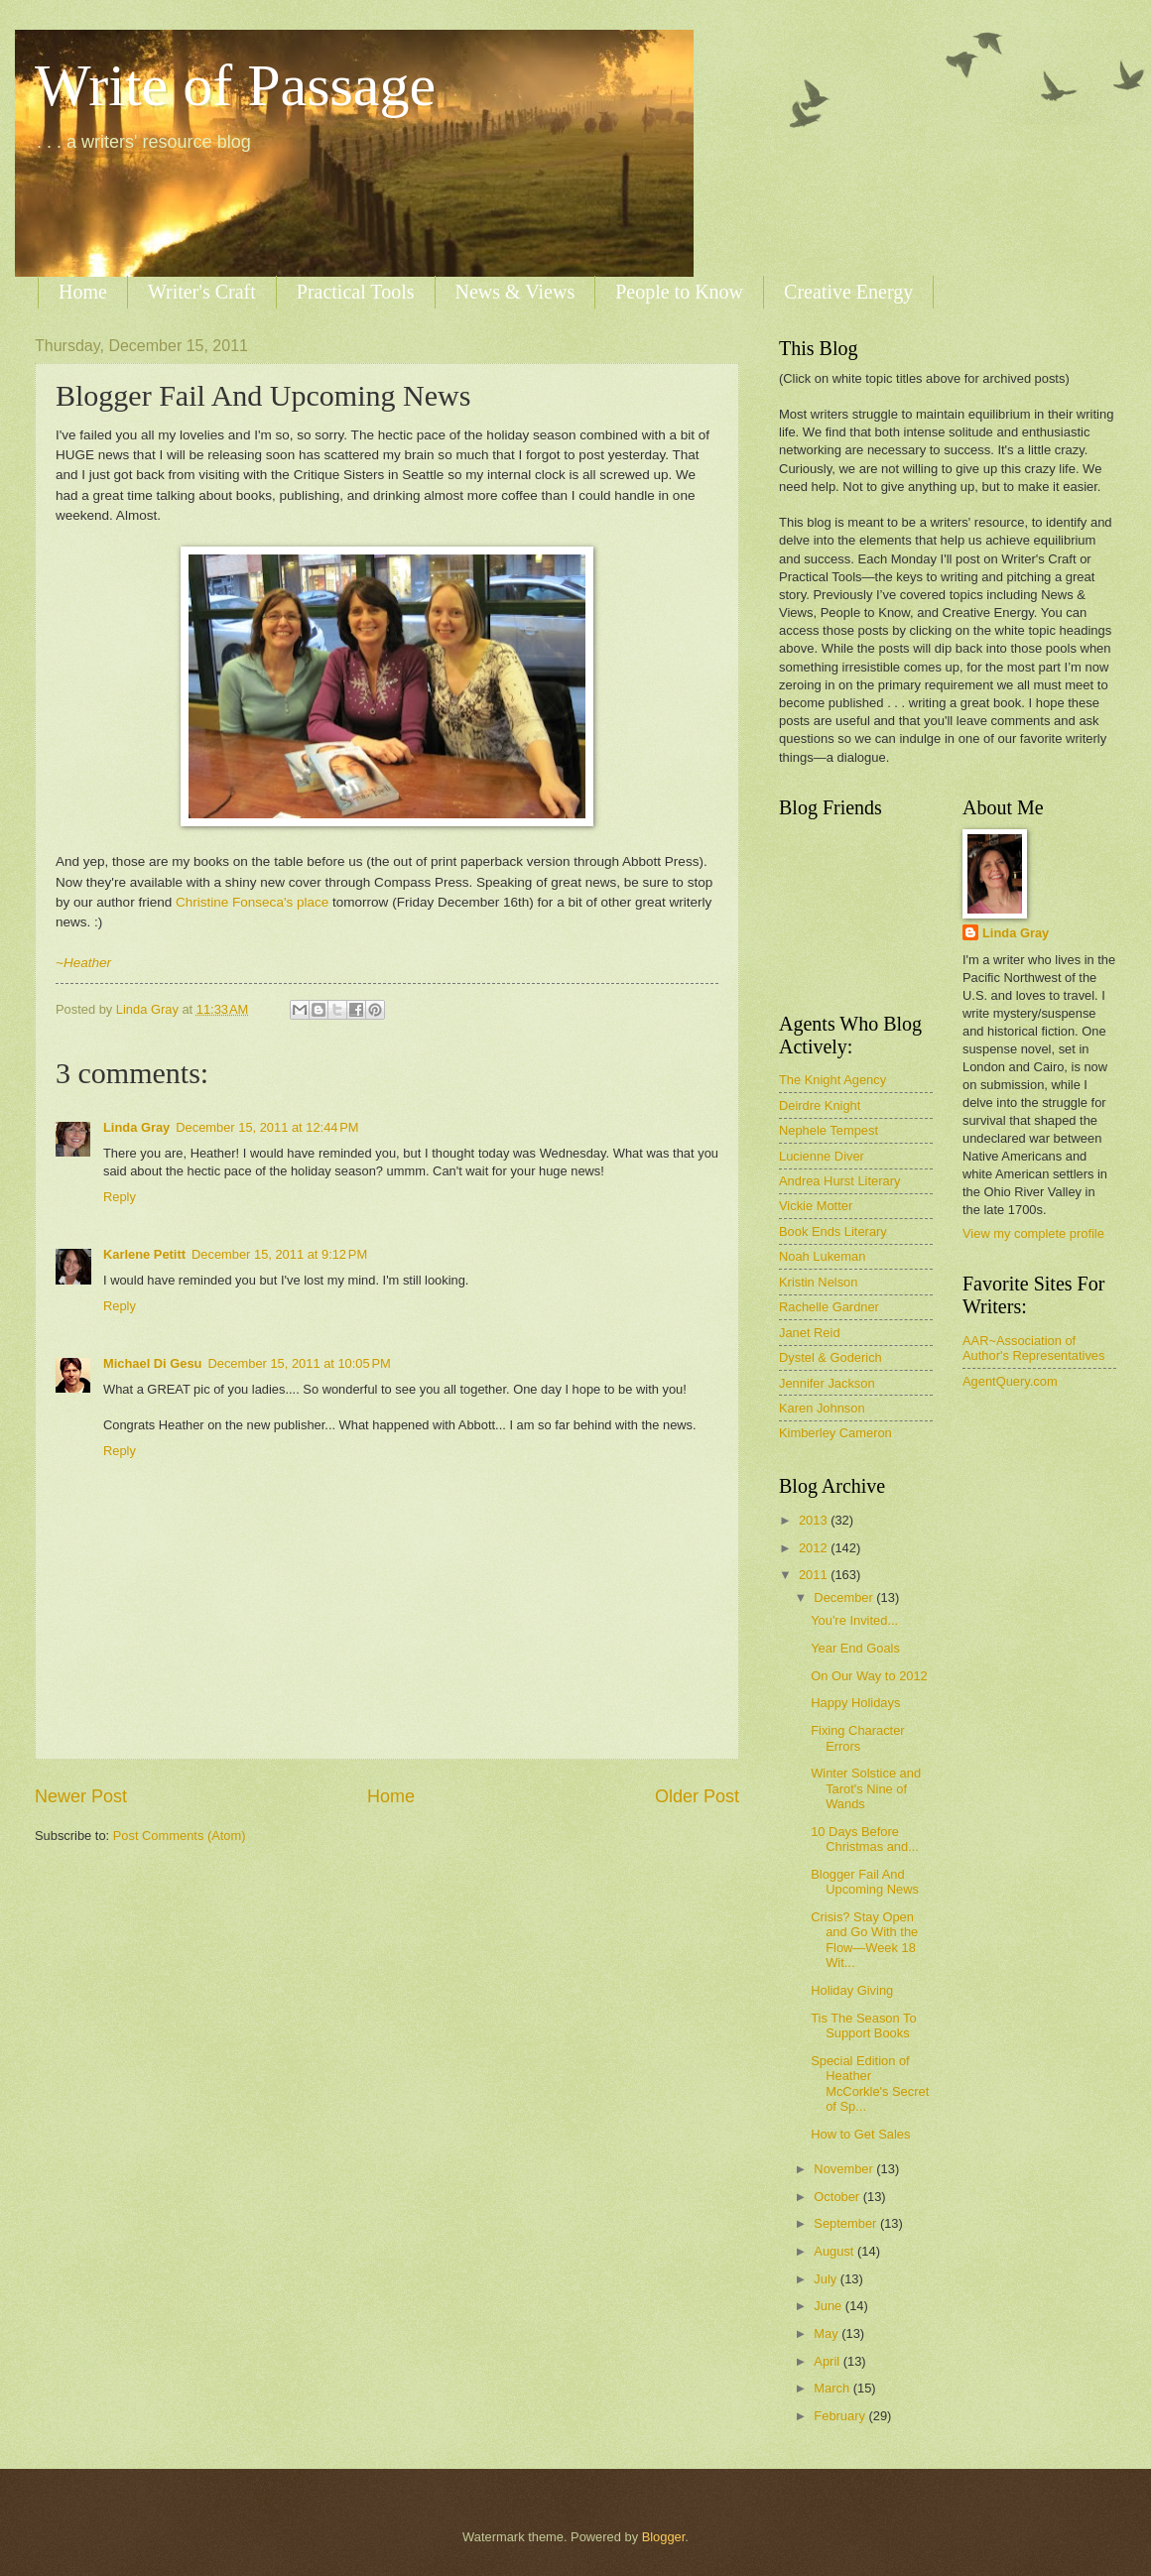 The image size is (1151, 2576). Describe the element at coordinates (870, 2083) in the screenshot. I see `Special Edition of Heather McCorkle's Secret of Sp...` at that location.